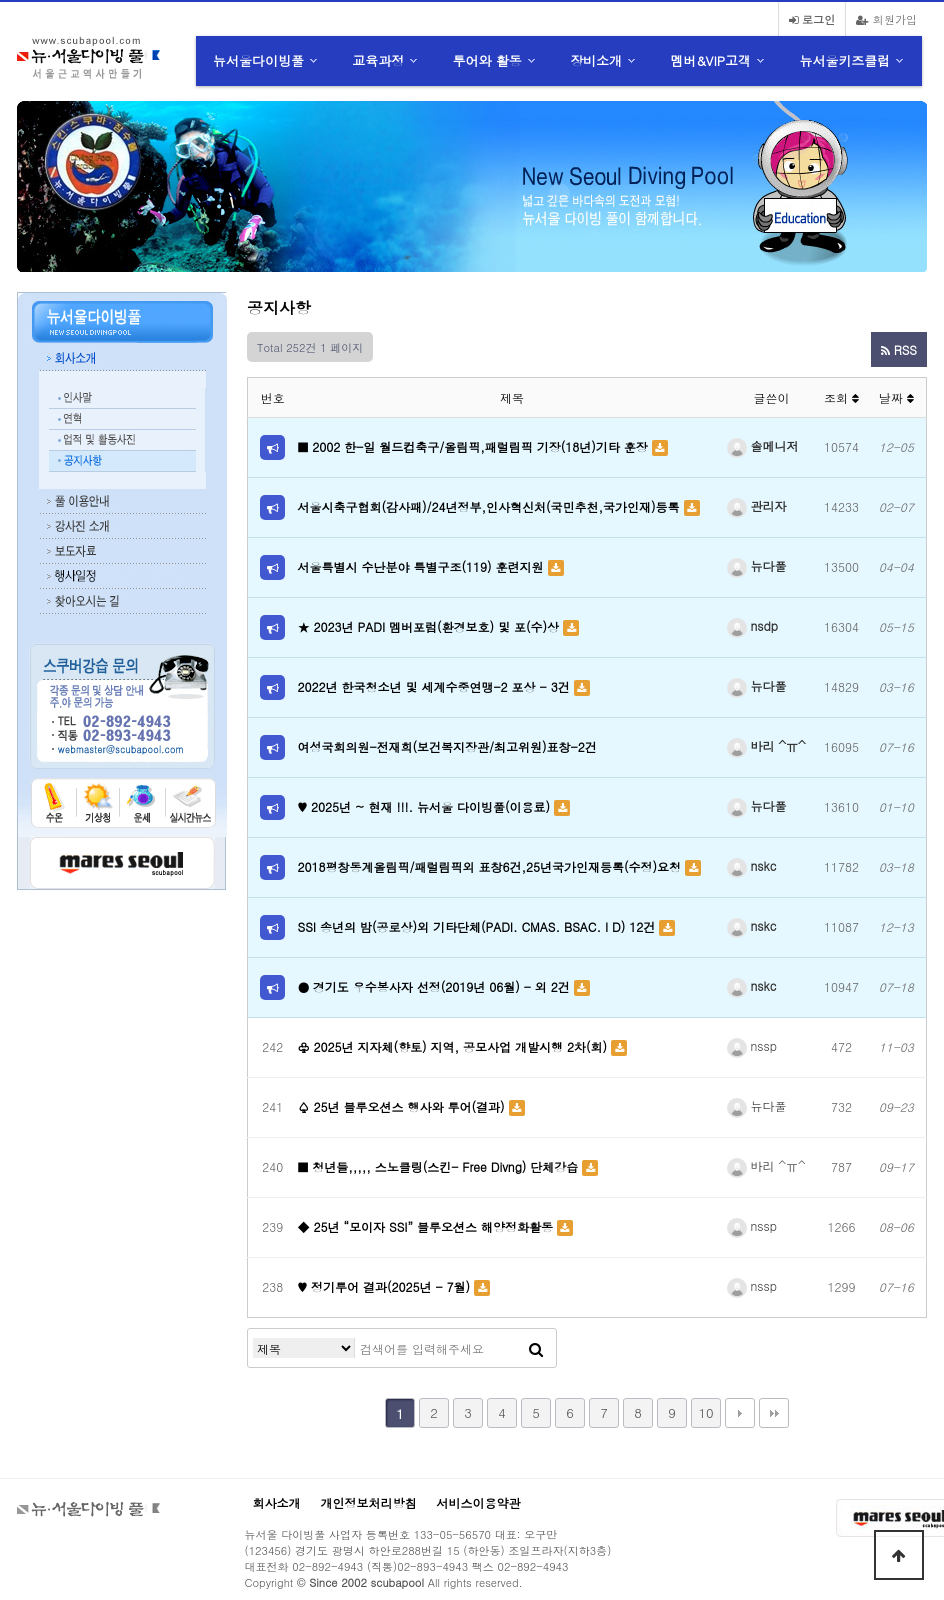 This screenshot has width=944, height=1600. I want to click on 본문 바로가기, so click(0, 0).